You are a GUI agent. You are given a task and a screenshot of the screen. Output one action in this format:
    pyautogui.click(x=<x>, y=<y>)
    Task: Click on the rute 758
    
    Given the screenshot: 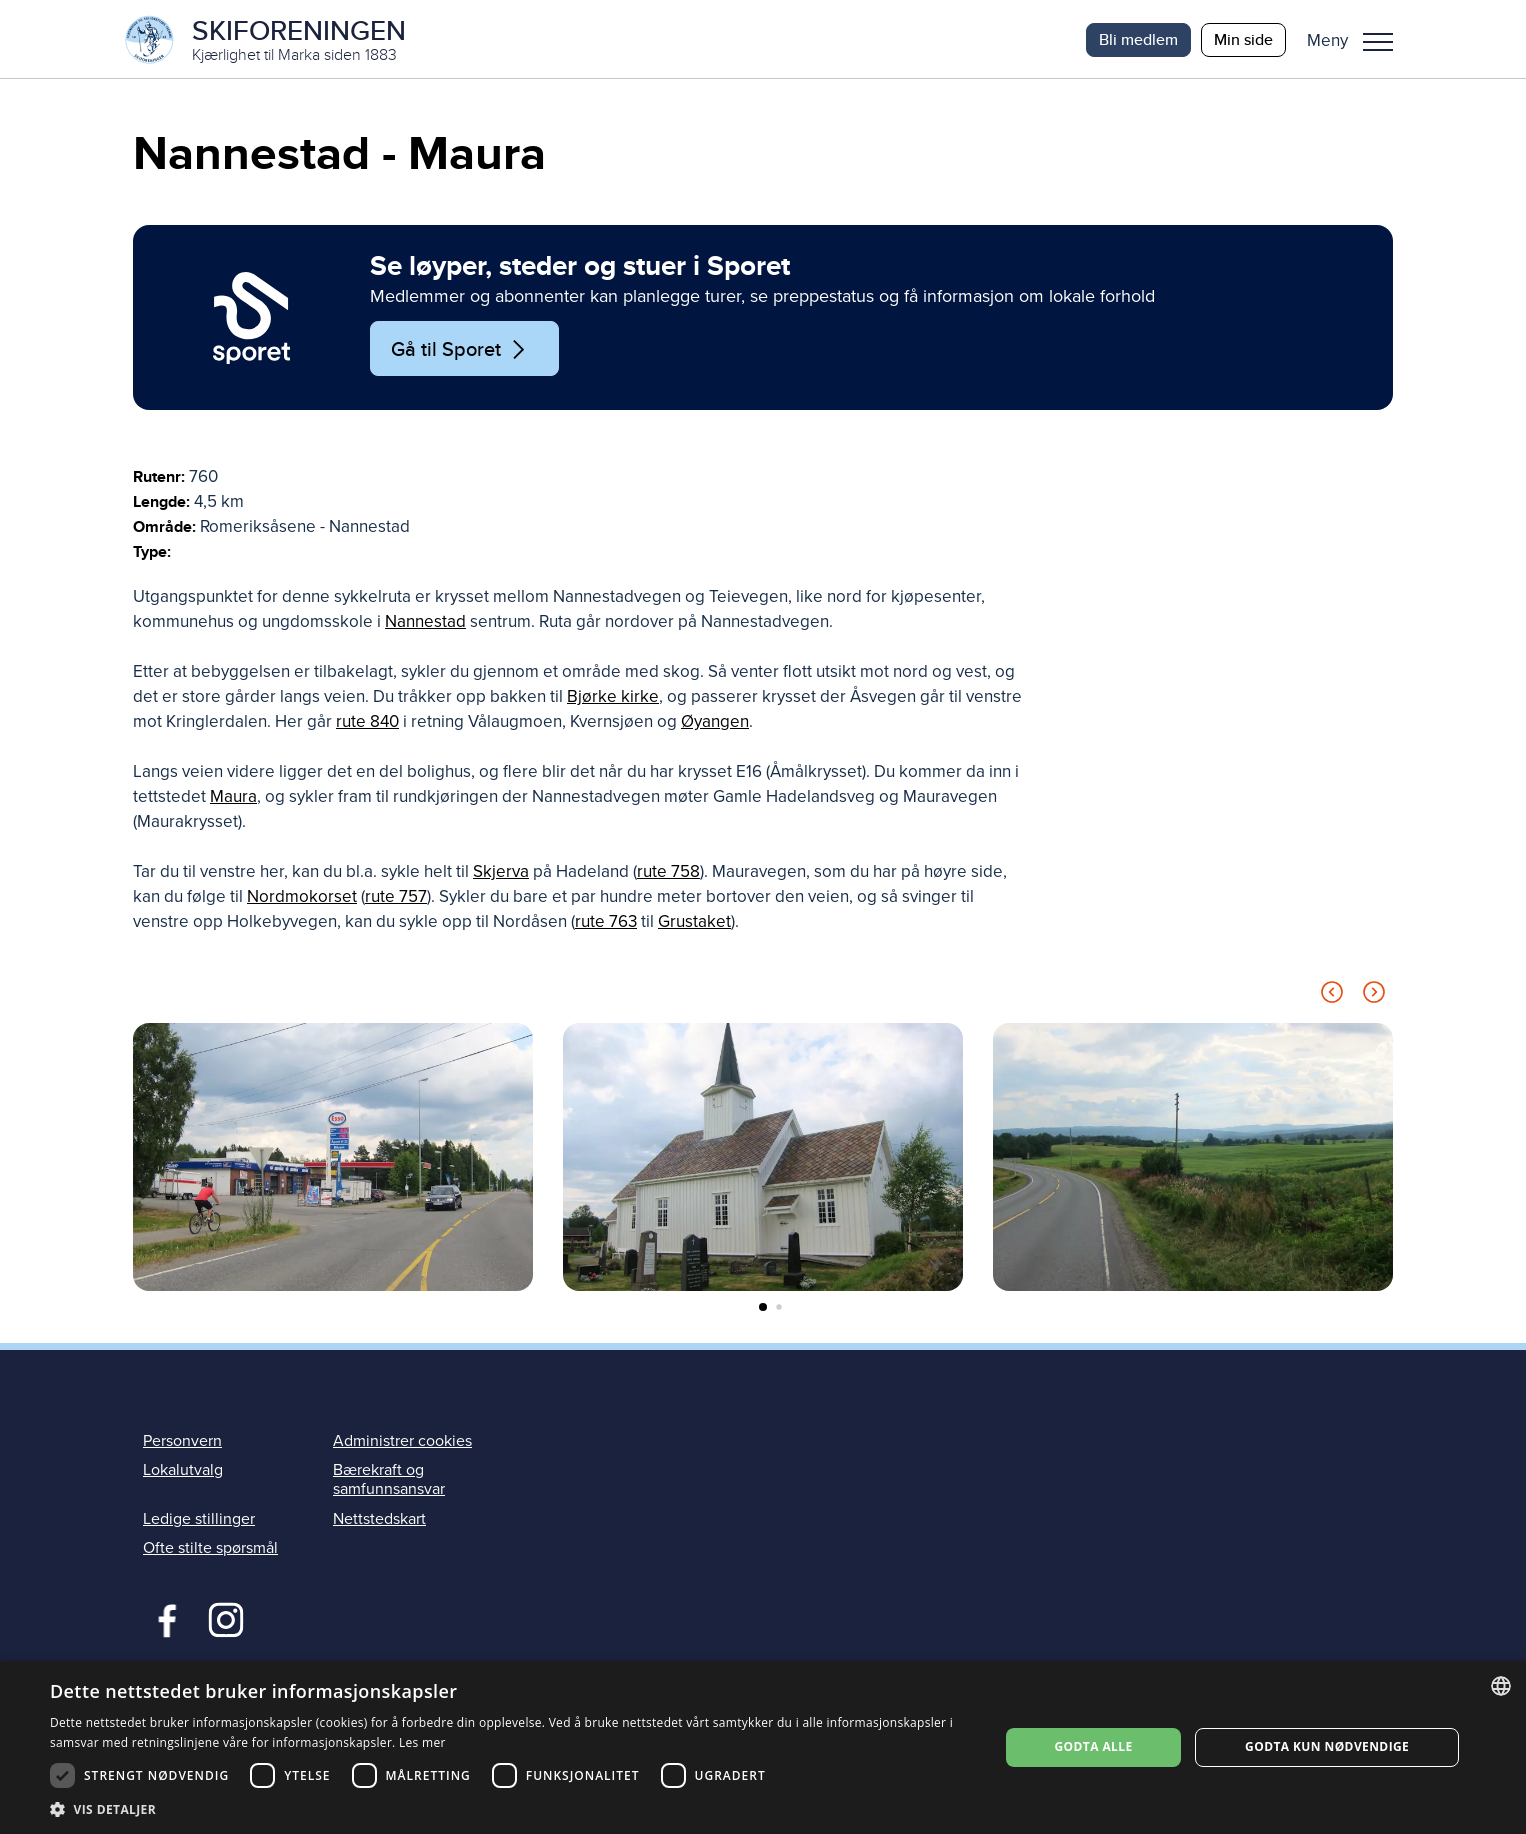 What is the action you would take?
    pyautogui.click(x=668, y=873)
    